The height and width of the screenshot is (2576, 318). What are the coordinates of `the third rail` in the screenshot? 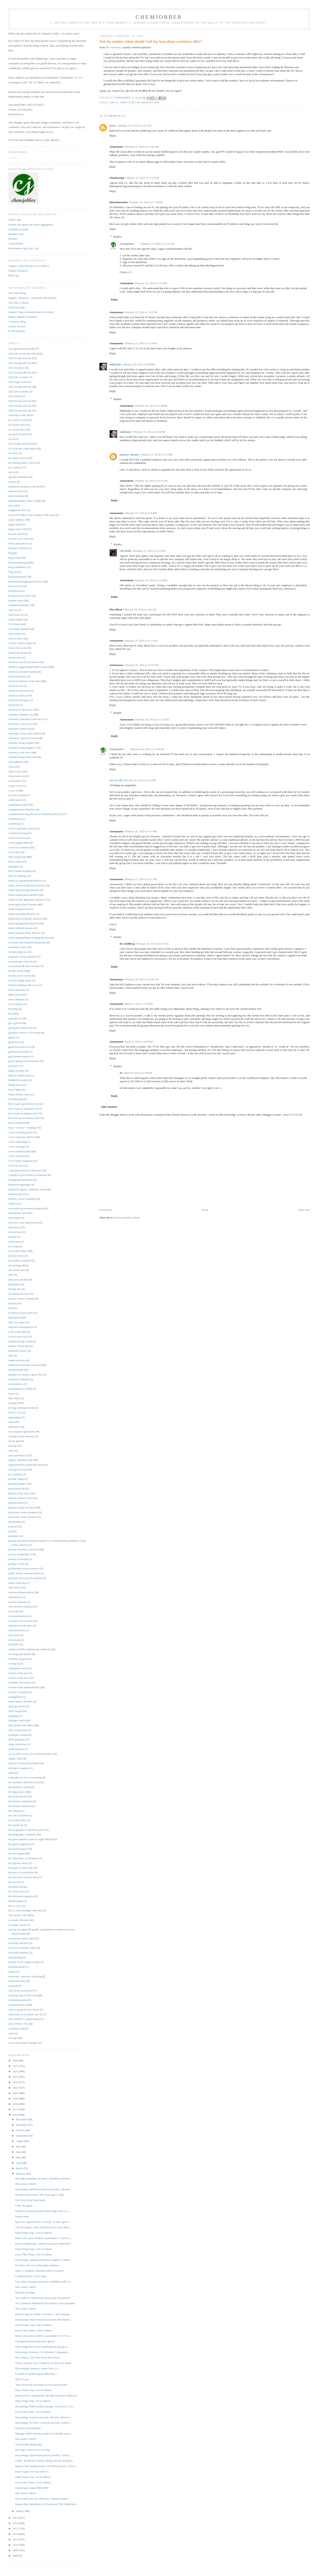 It's located at (15, 1886).